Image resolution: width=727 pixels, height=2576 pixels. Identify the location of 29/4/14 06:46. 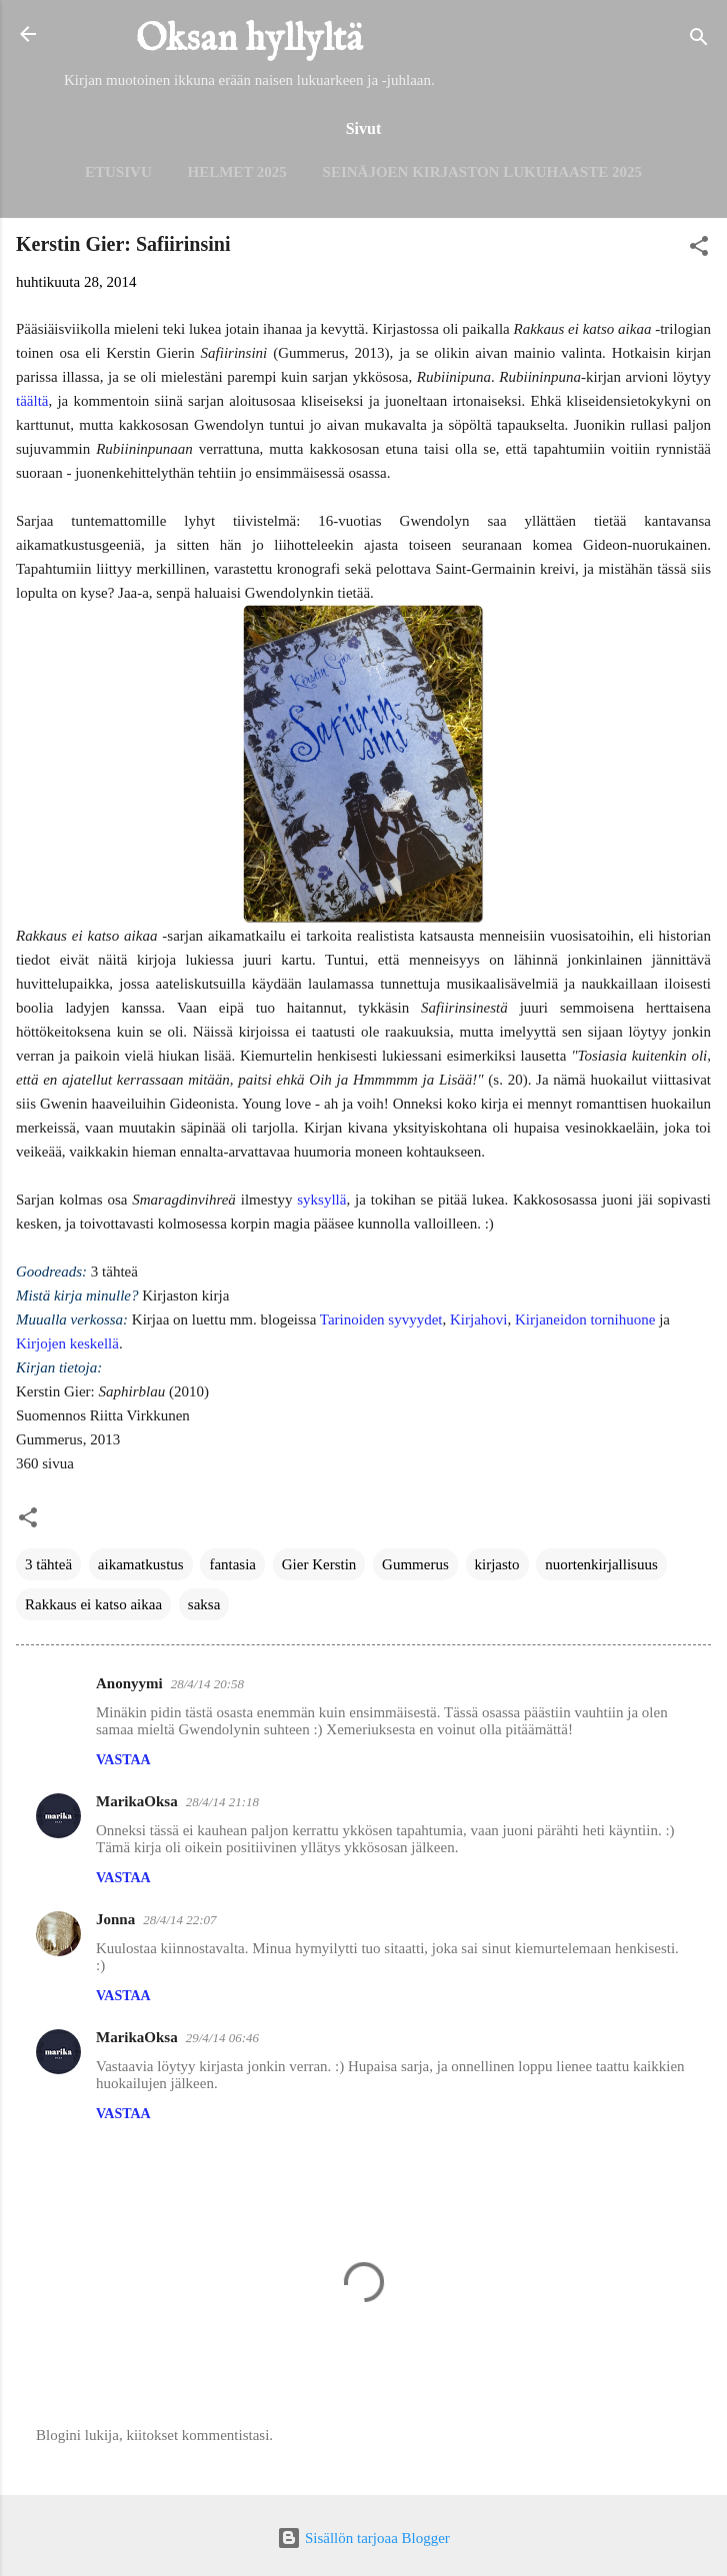
(222, 2037).